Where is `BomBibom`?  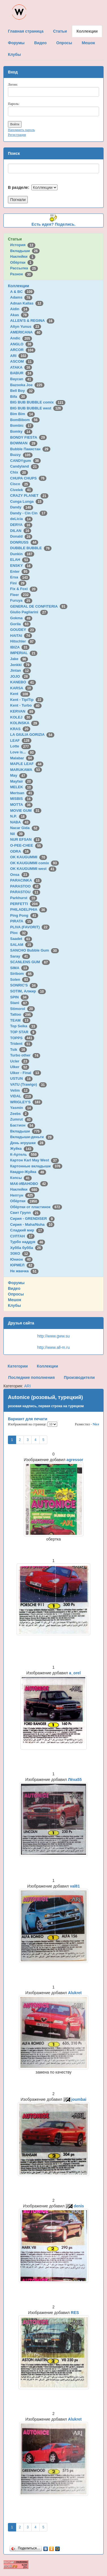 BomBibom is located at coordinates (25, 420).